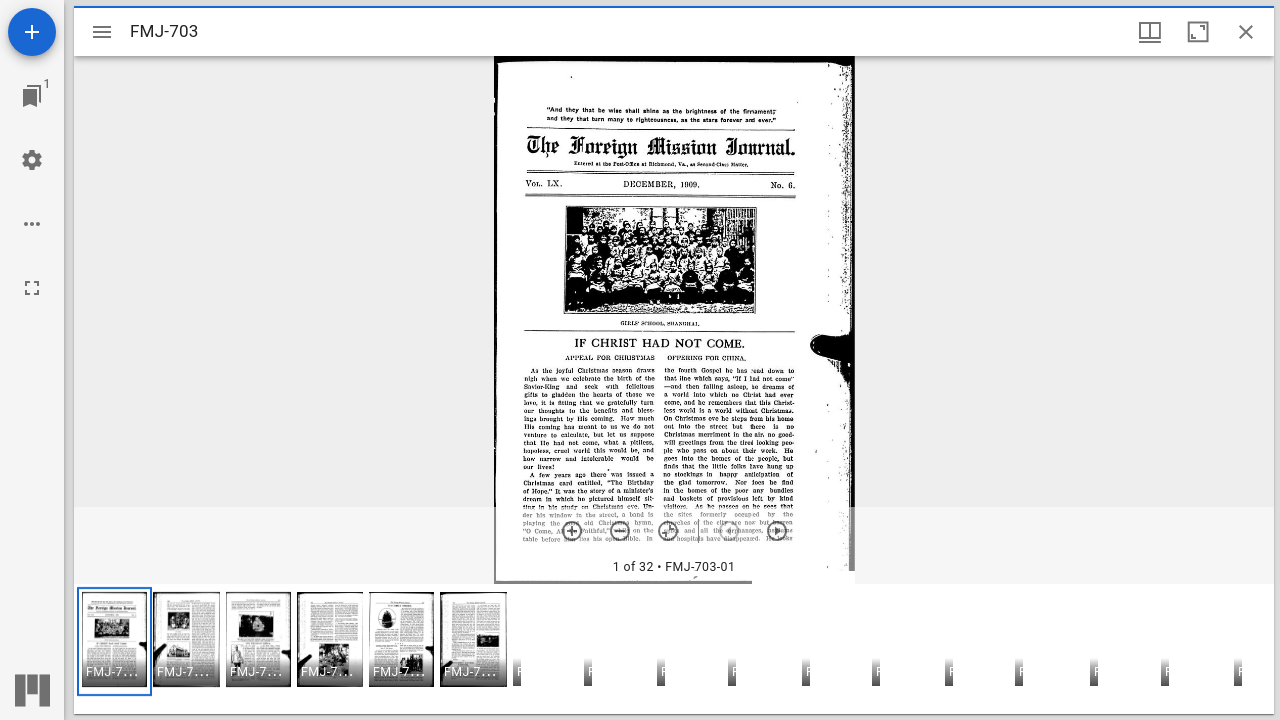 The image size is (1280, 720). Describe the element at coordinates (1150, 32) in the screenshot. I see `[Window views & thumbnail display]` at that location.